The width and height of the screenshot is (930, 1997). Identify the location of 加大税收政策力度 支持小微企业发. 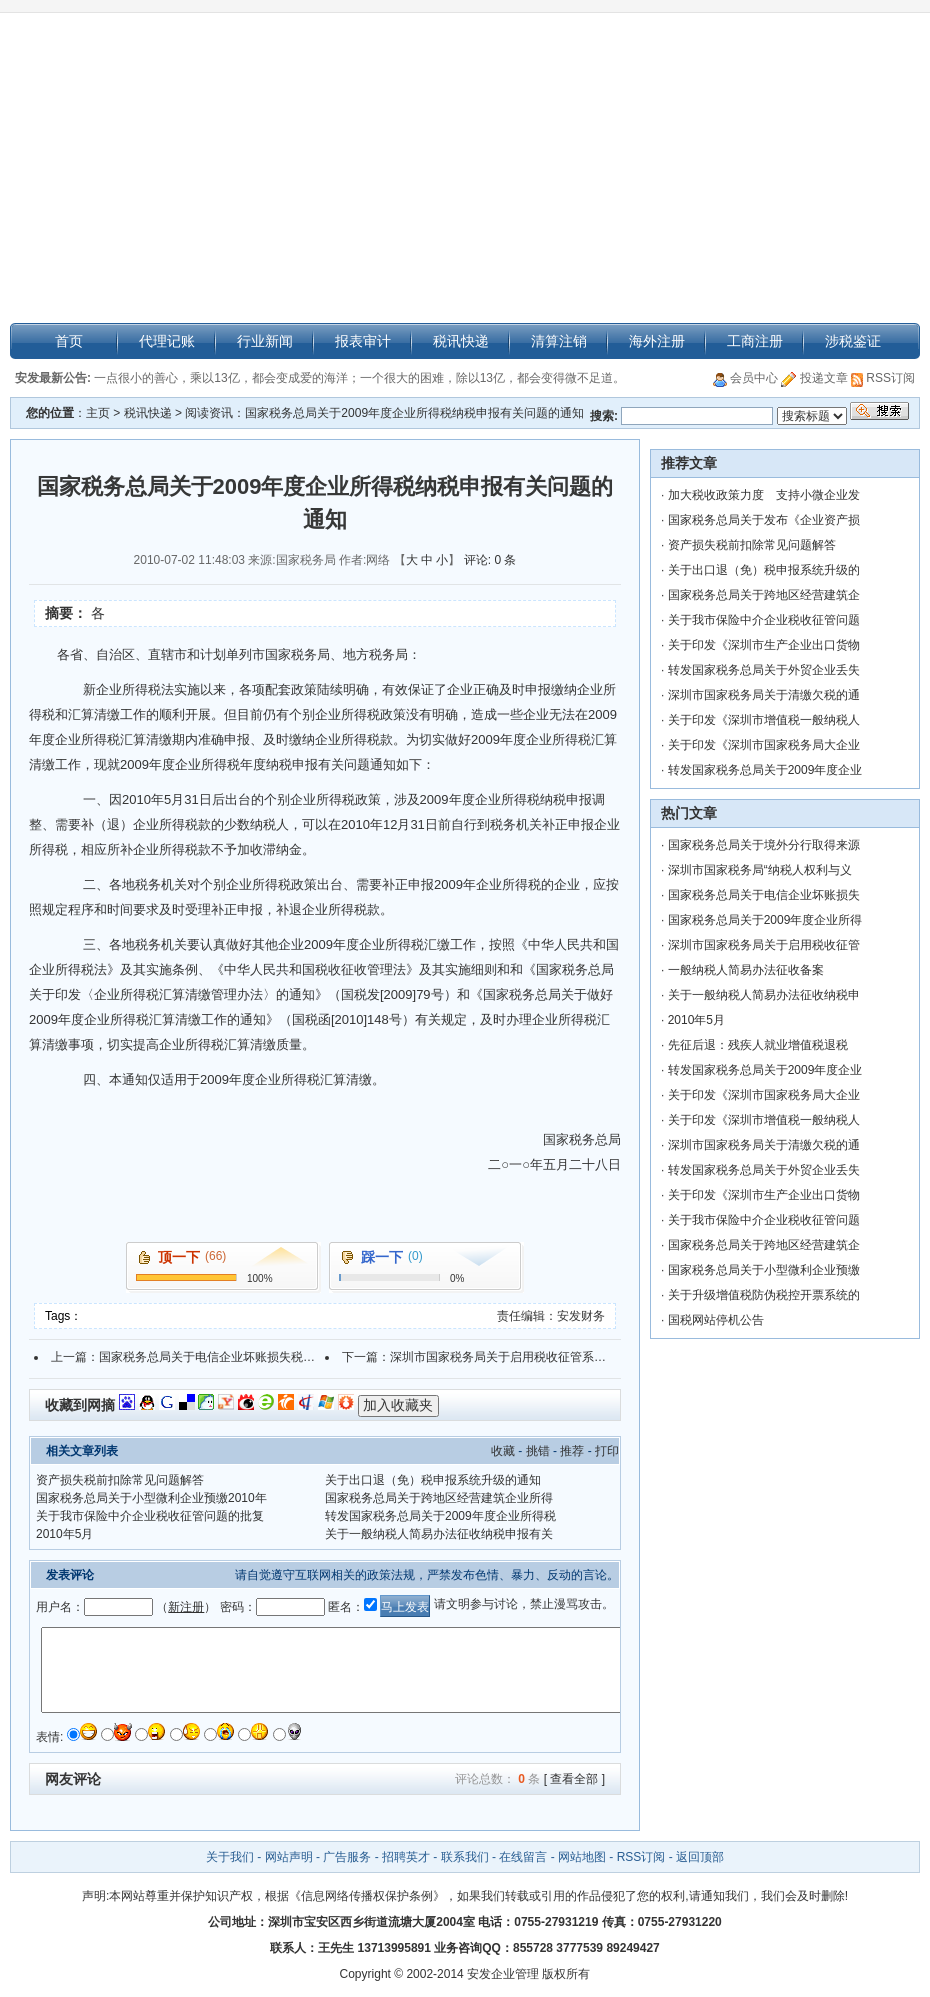
(764, 495).